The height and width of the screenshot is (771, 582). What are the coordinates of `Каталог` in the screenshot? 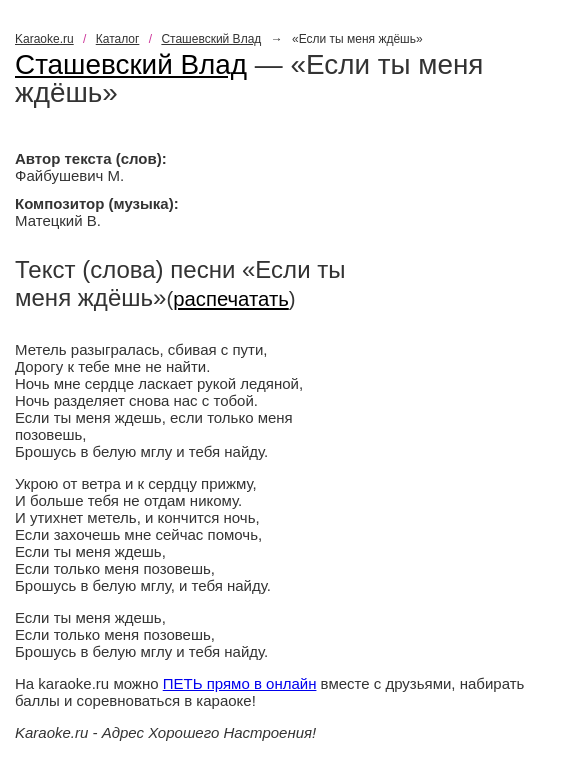 It's located at (118, 39).